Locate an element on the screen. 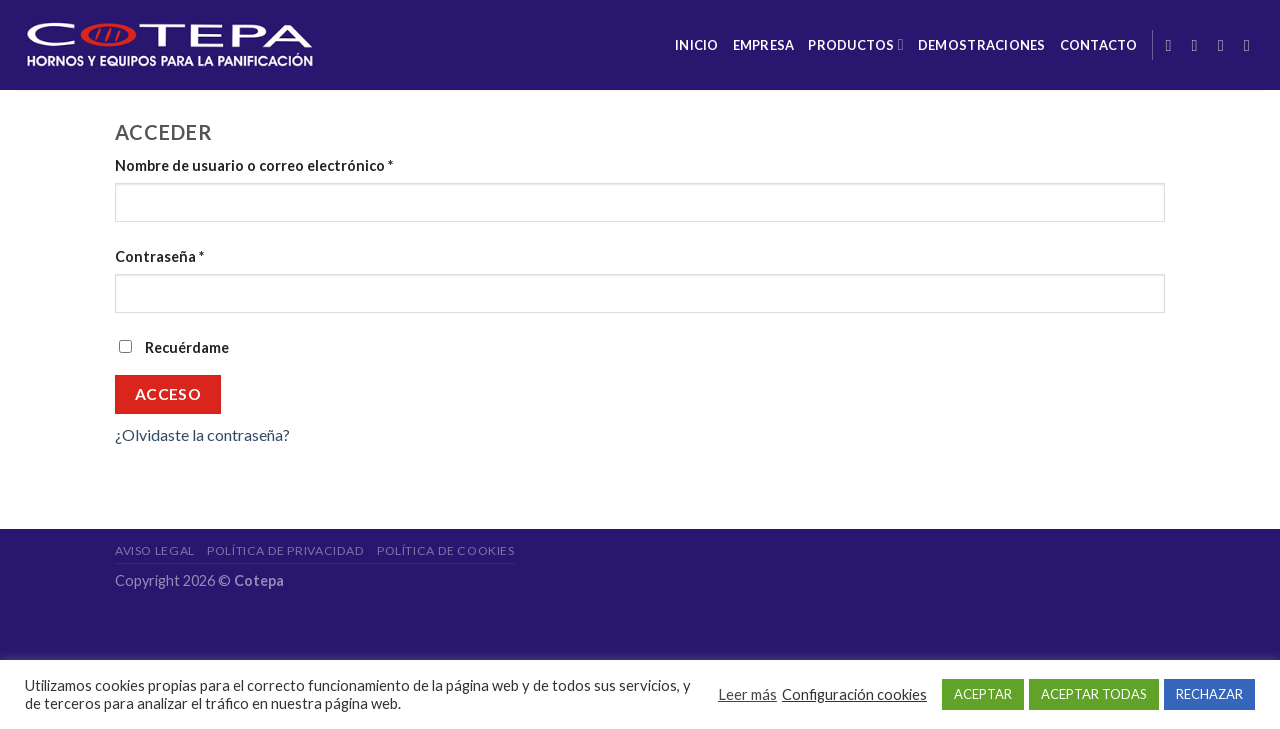 The width and height of the screenshot is (1280, 729). ACEPTAR TODAS [button] is located at coordinates (1094, 694).